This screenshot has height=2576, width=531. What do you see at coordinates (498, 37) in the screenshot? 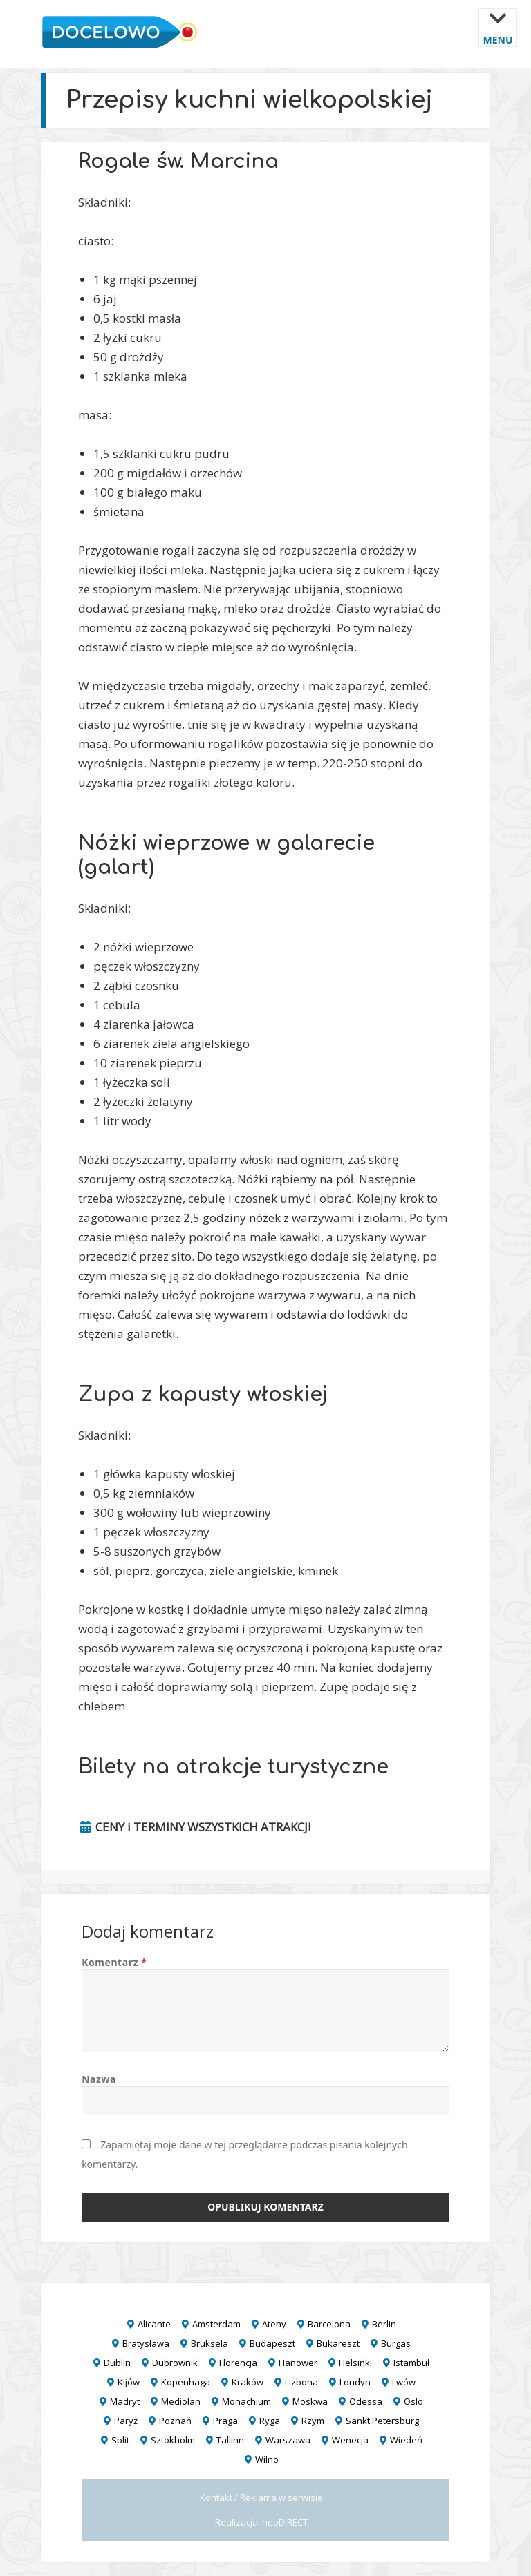
I see `Menu i widgety` at bounding box center [498, 37].